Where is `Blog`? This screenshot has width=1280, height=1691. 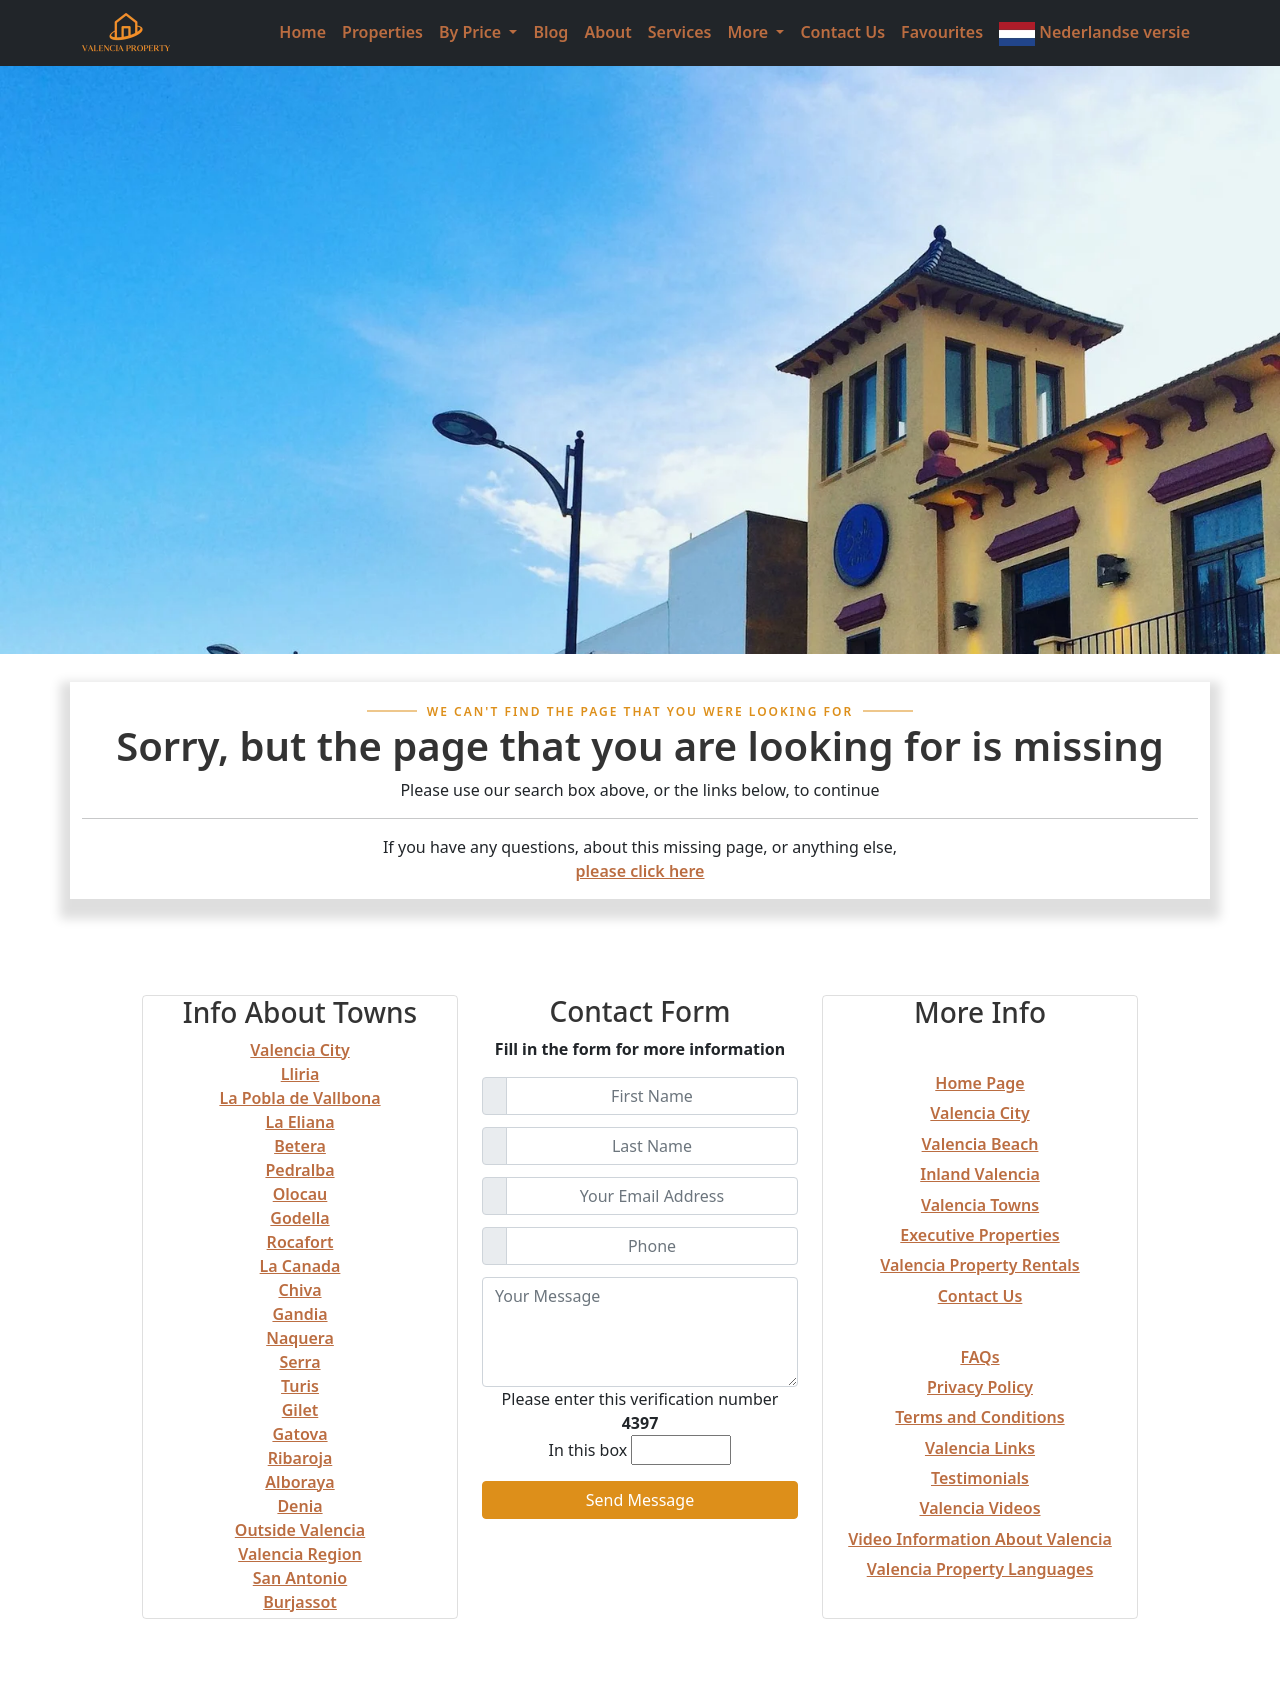 Blog is located at coordinates (550, 32).